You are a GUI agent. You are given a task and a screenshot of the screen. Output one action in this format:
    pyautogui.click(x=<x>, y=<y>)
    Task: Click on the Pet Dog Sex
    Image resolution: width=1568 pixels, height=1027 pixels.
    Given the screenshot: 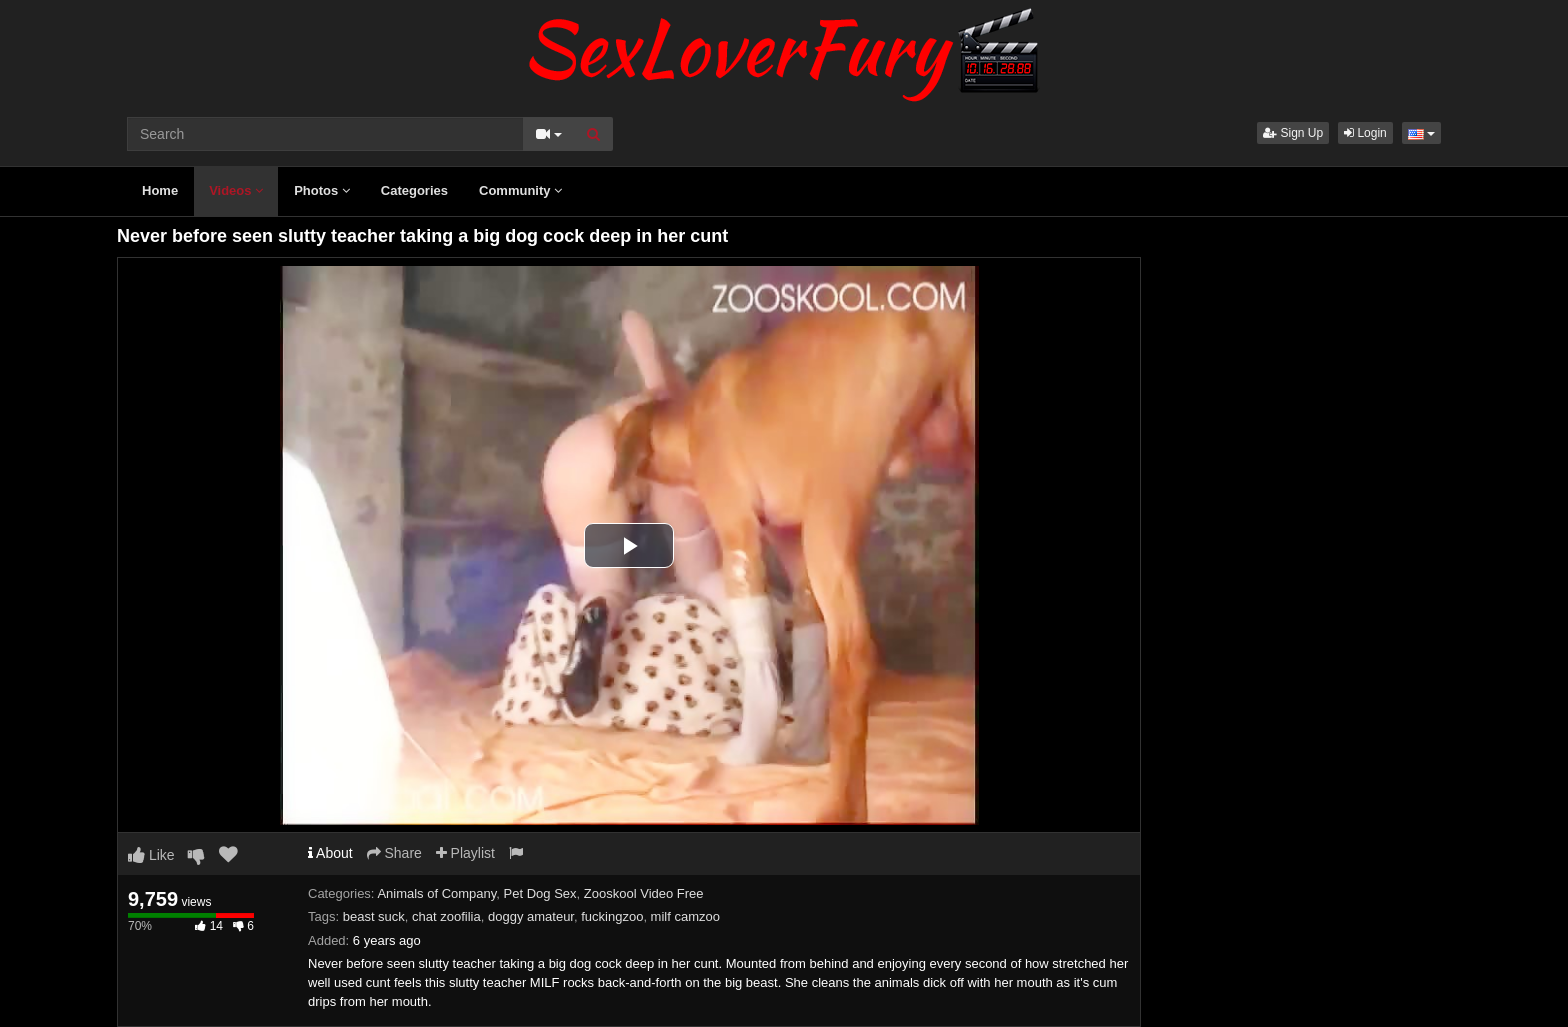 What is the action you would take?
    pyautogui.click(x=540, y=893)
    